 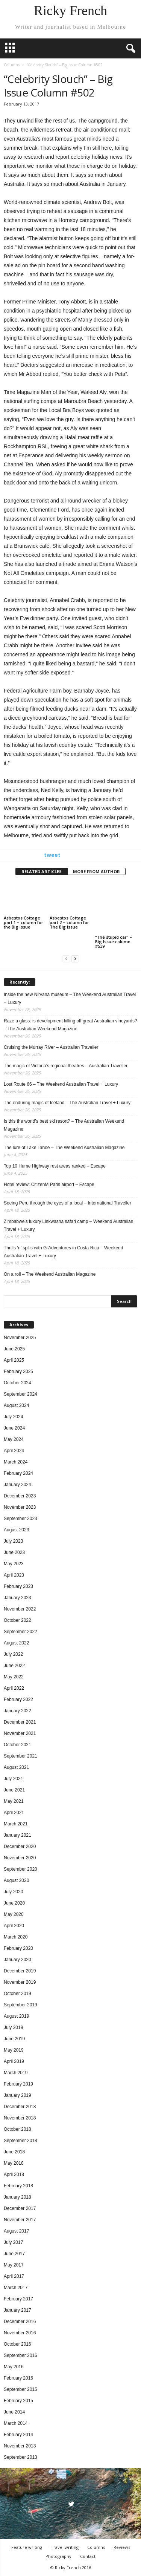 I want to click on July 2017, so click(x=13, y=2242).